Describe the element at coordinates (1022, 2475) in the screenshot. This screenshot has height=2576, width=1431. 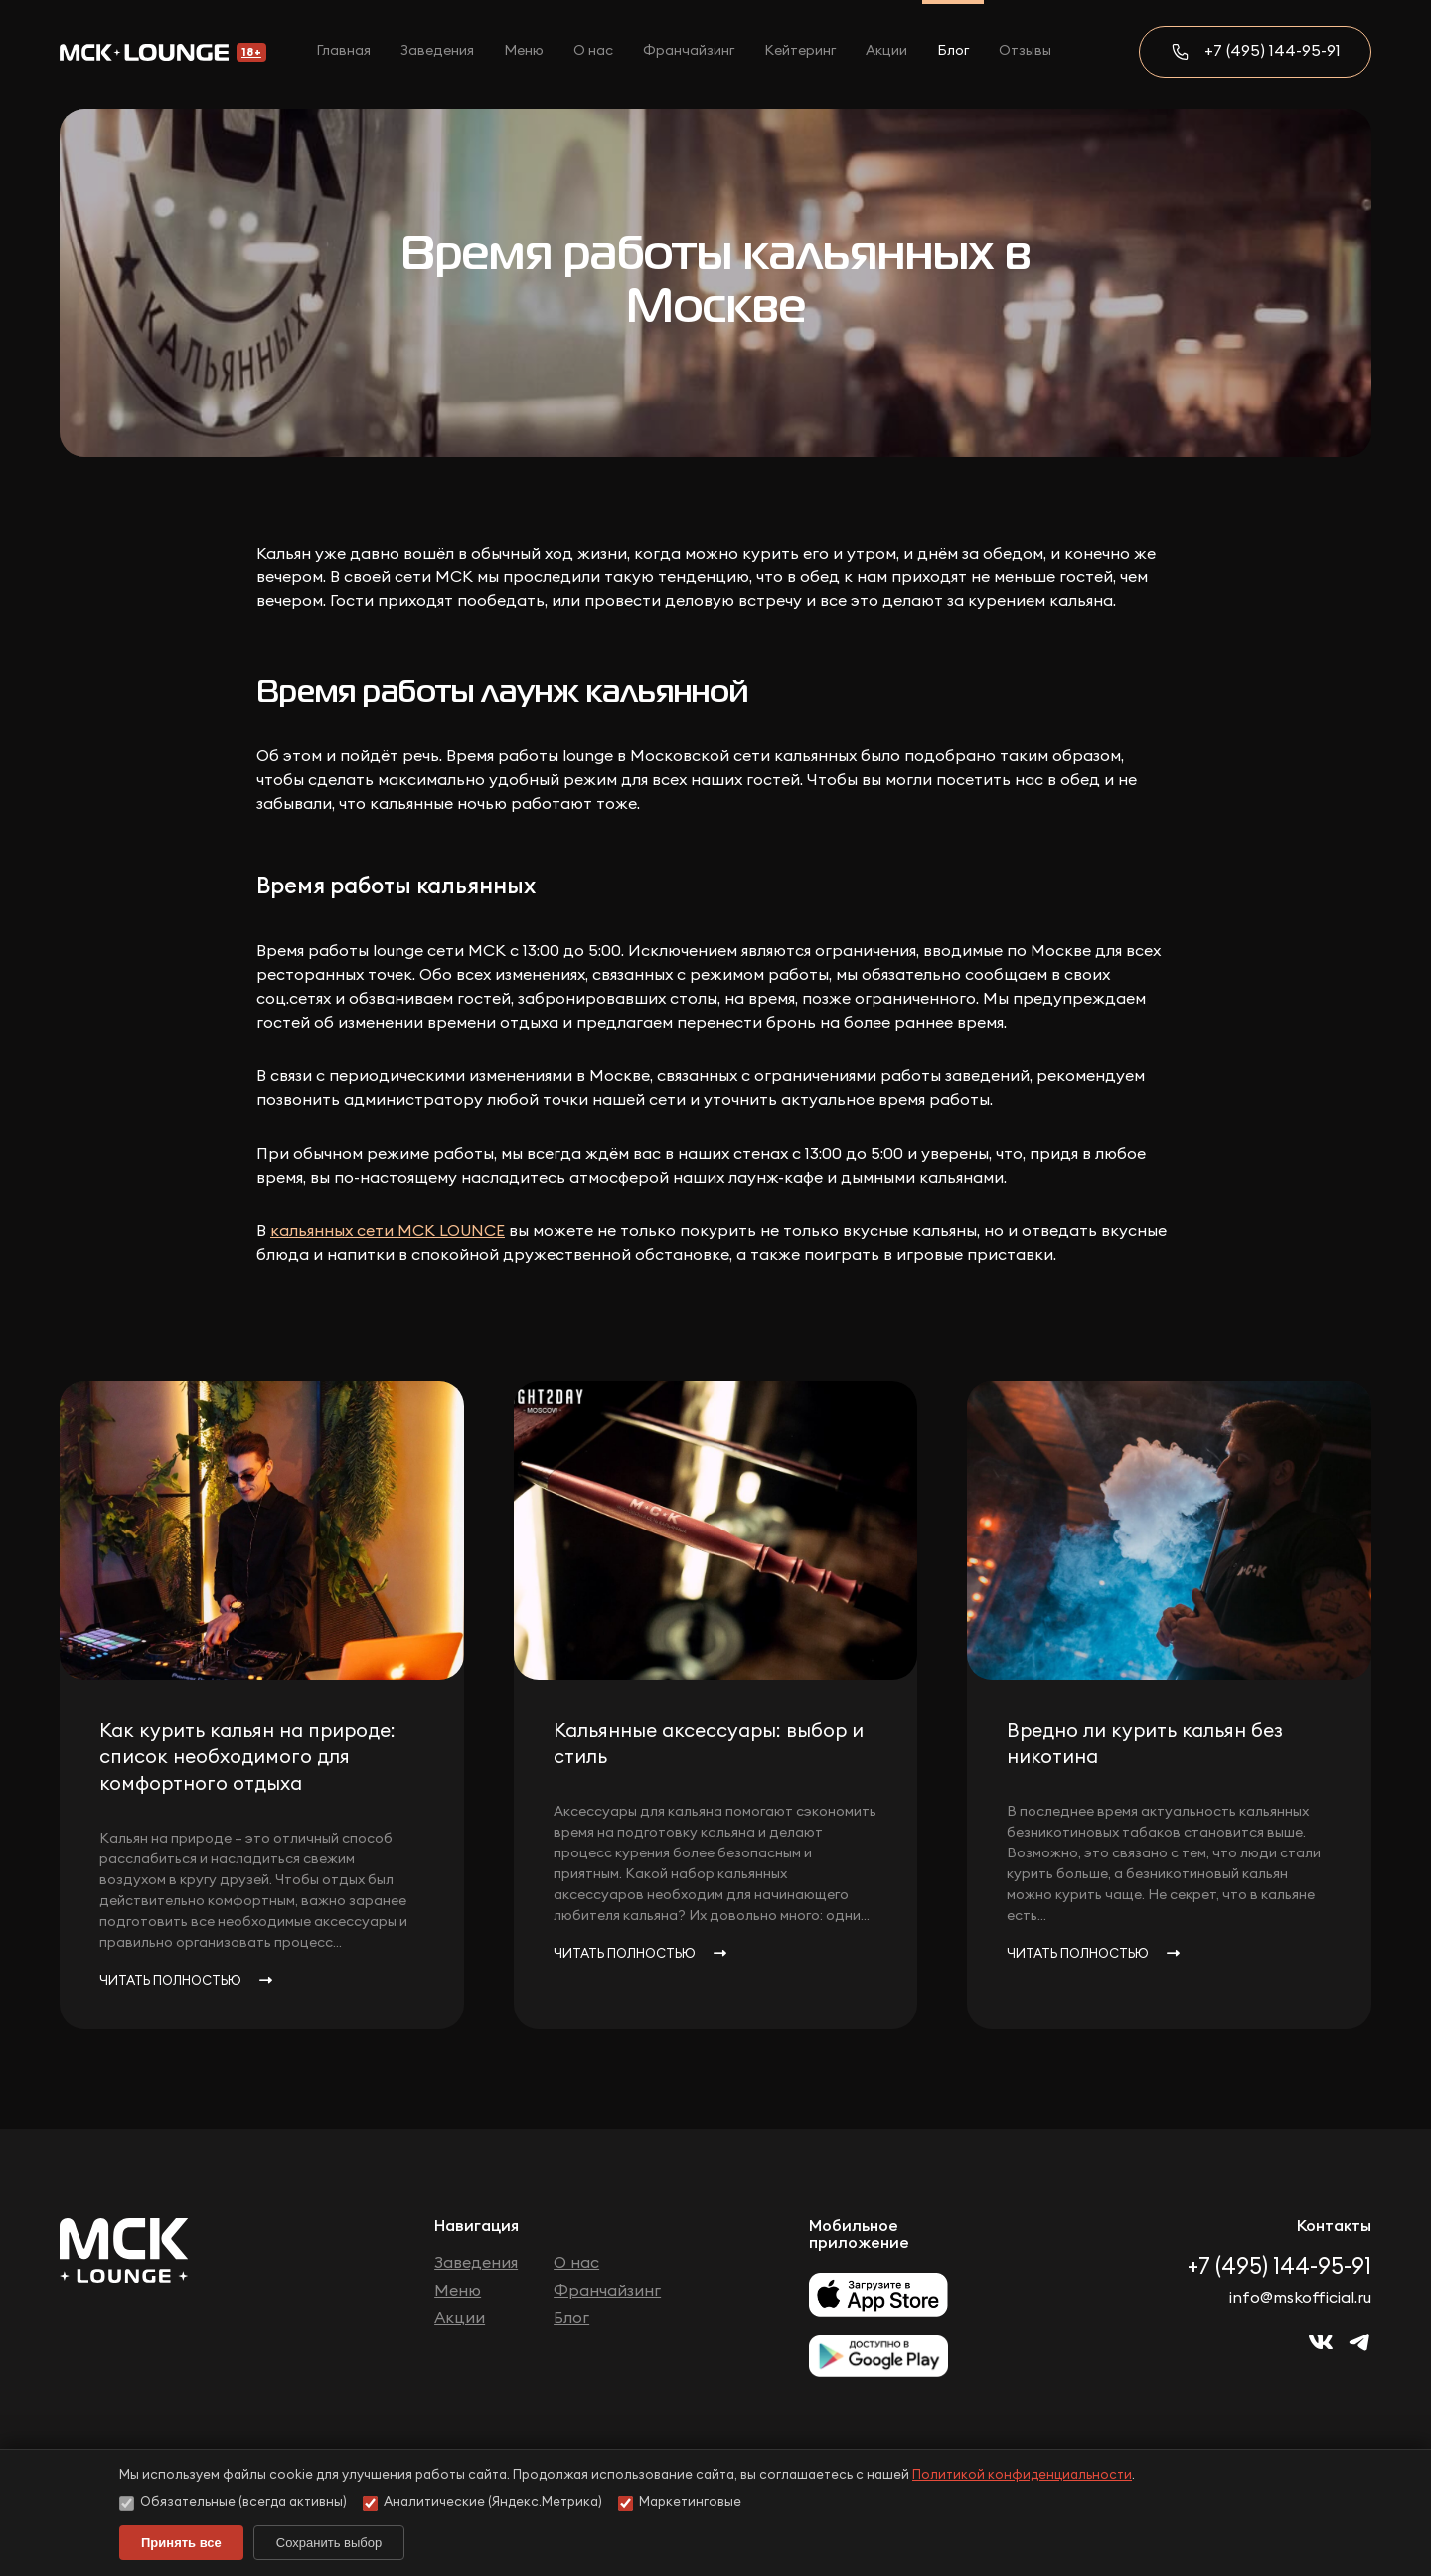
I see `Политикой конфиденциальности` at that location.